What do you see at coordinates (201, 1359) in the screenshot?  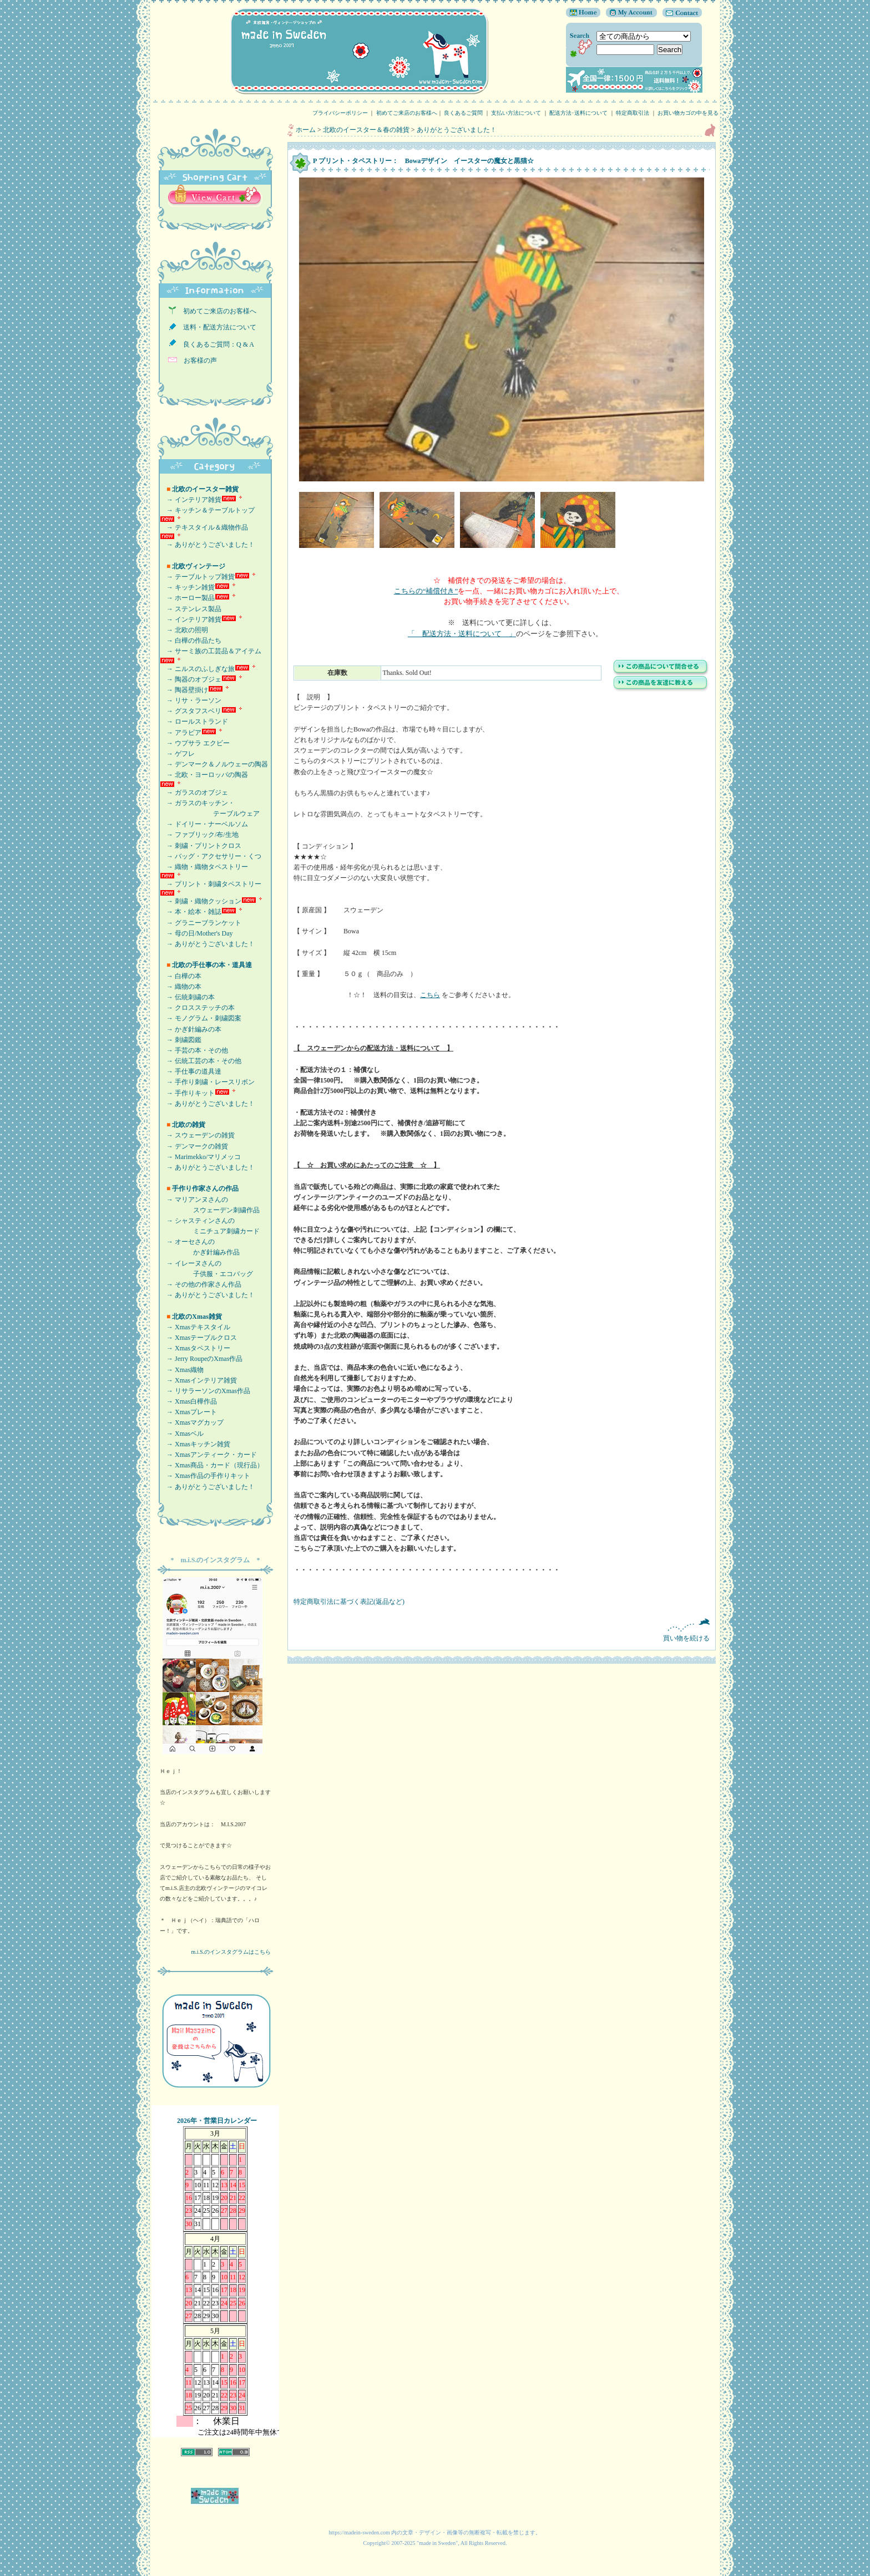 I see `→ Jerry RoupeのXmas作品` at bounding box center [201, 1359].